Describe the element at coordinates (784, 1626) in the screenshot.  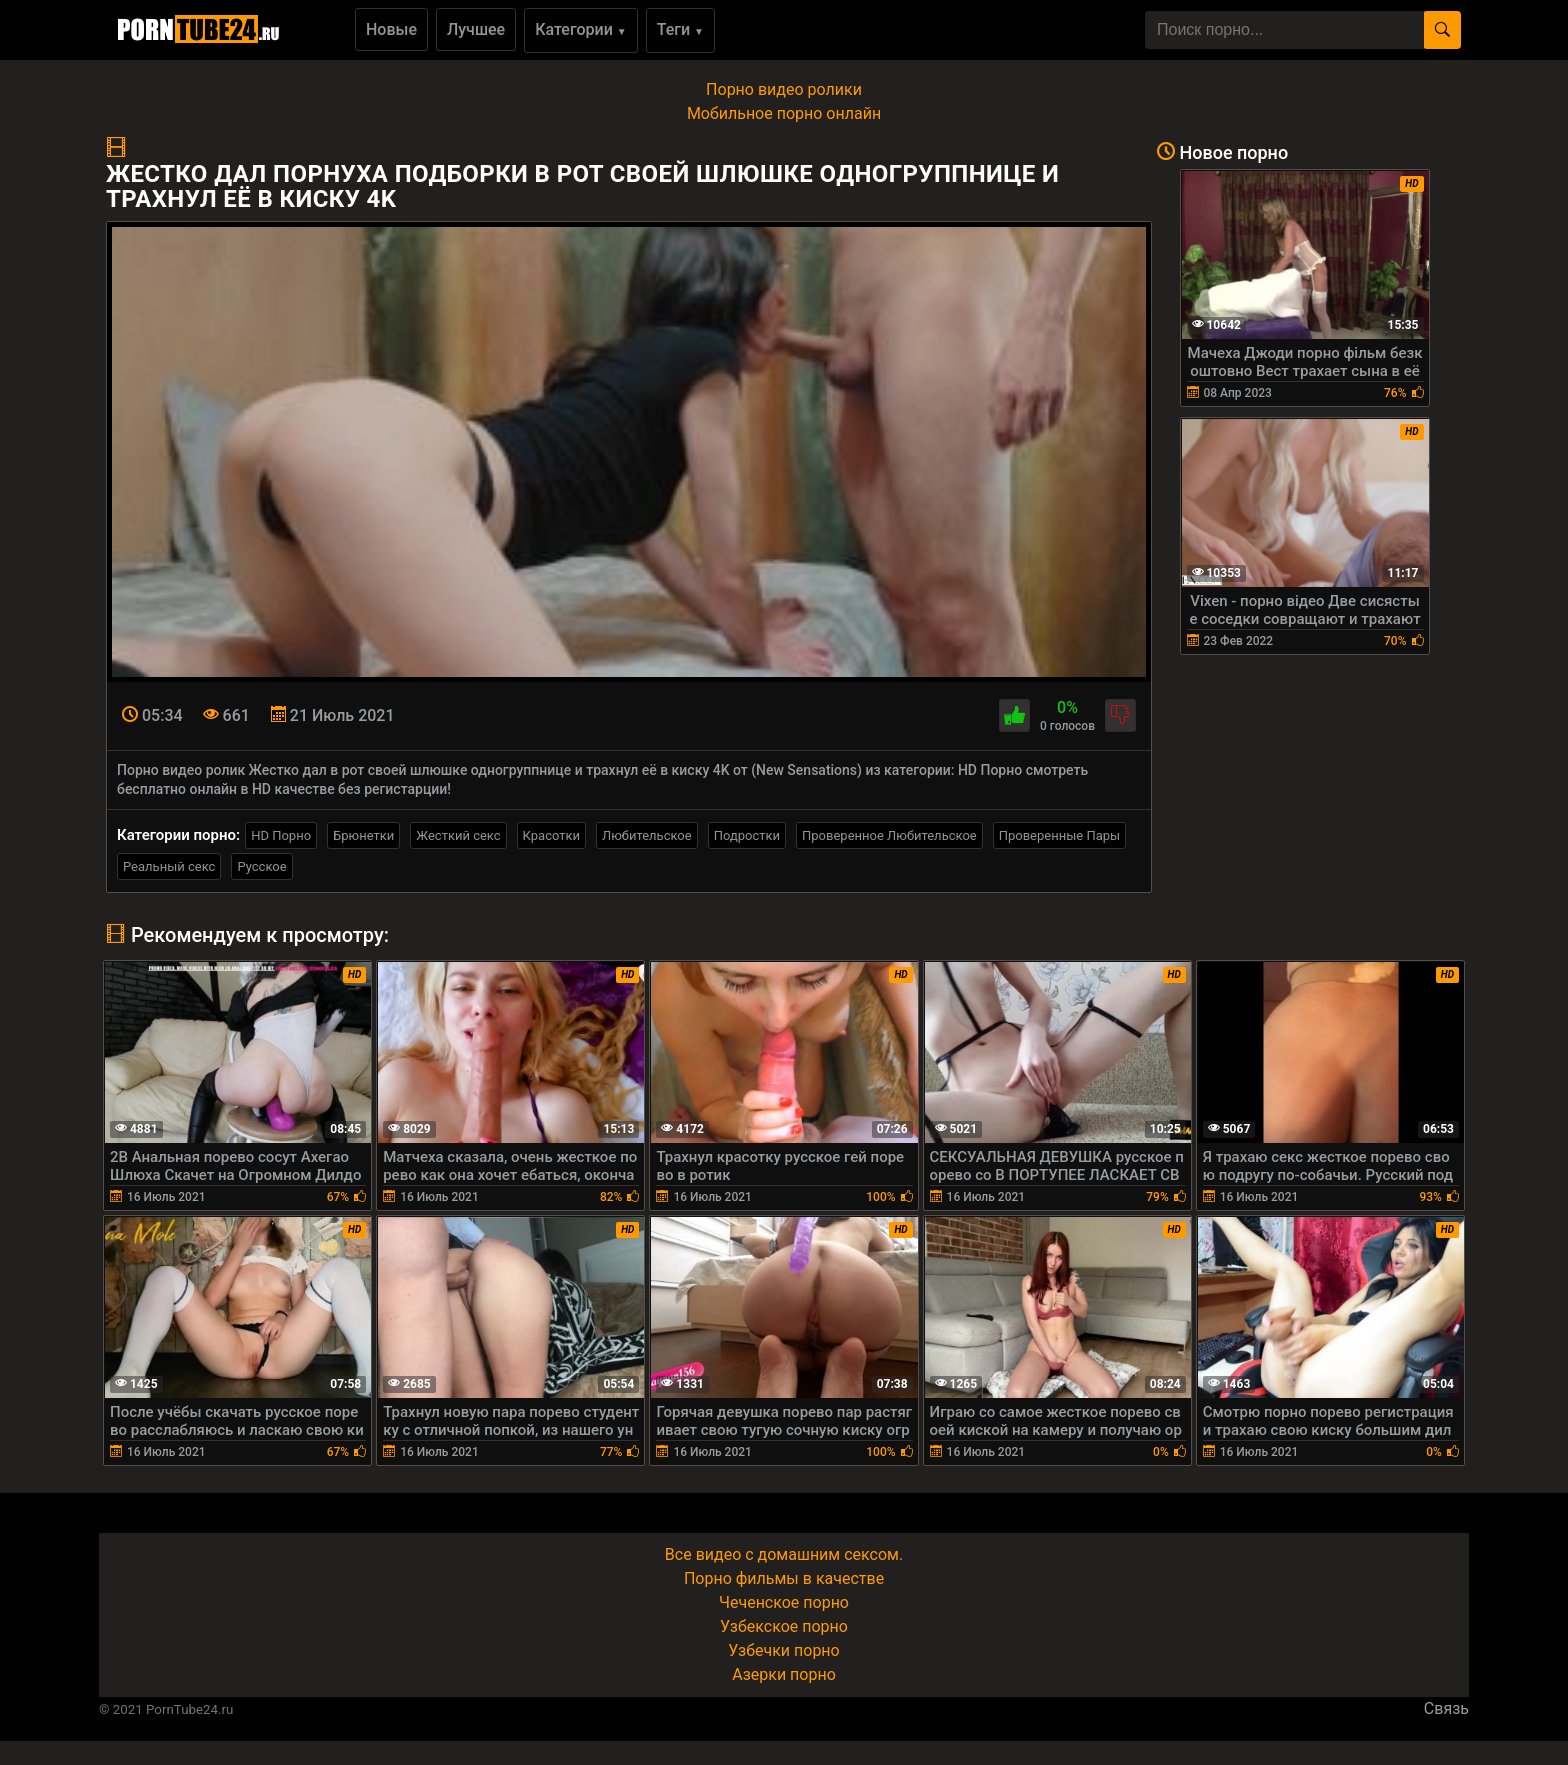
I see `Узбекское порно` at that location.